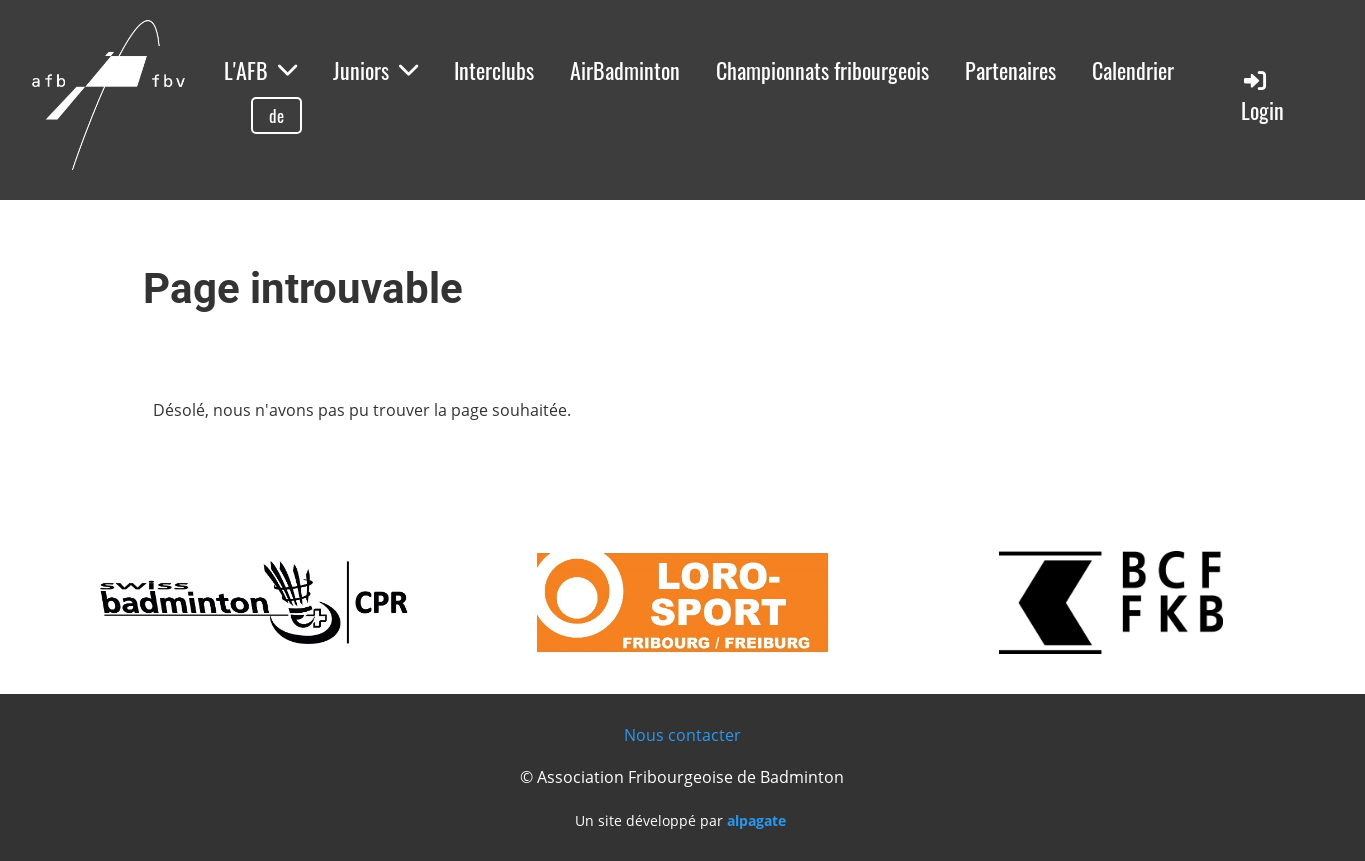 The width and height of the screenshot is (1365, 861). What do you see at coordinates (822, 70) in the screenshot?
I see `Championnats fribourgeois` at bounding box center [822, 70].